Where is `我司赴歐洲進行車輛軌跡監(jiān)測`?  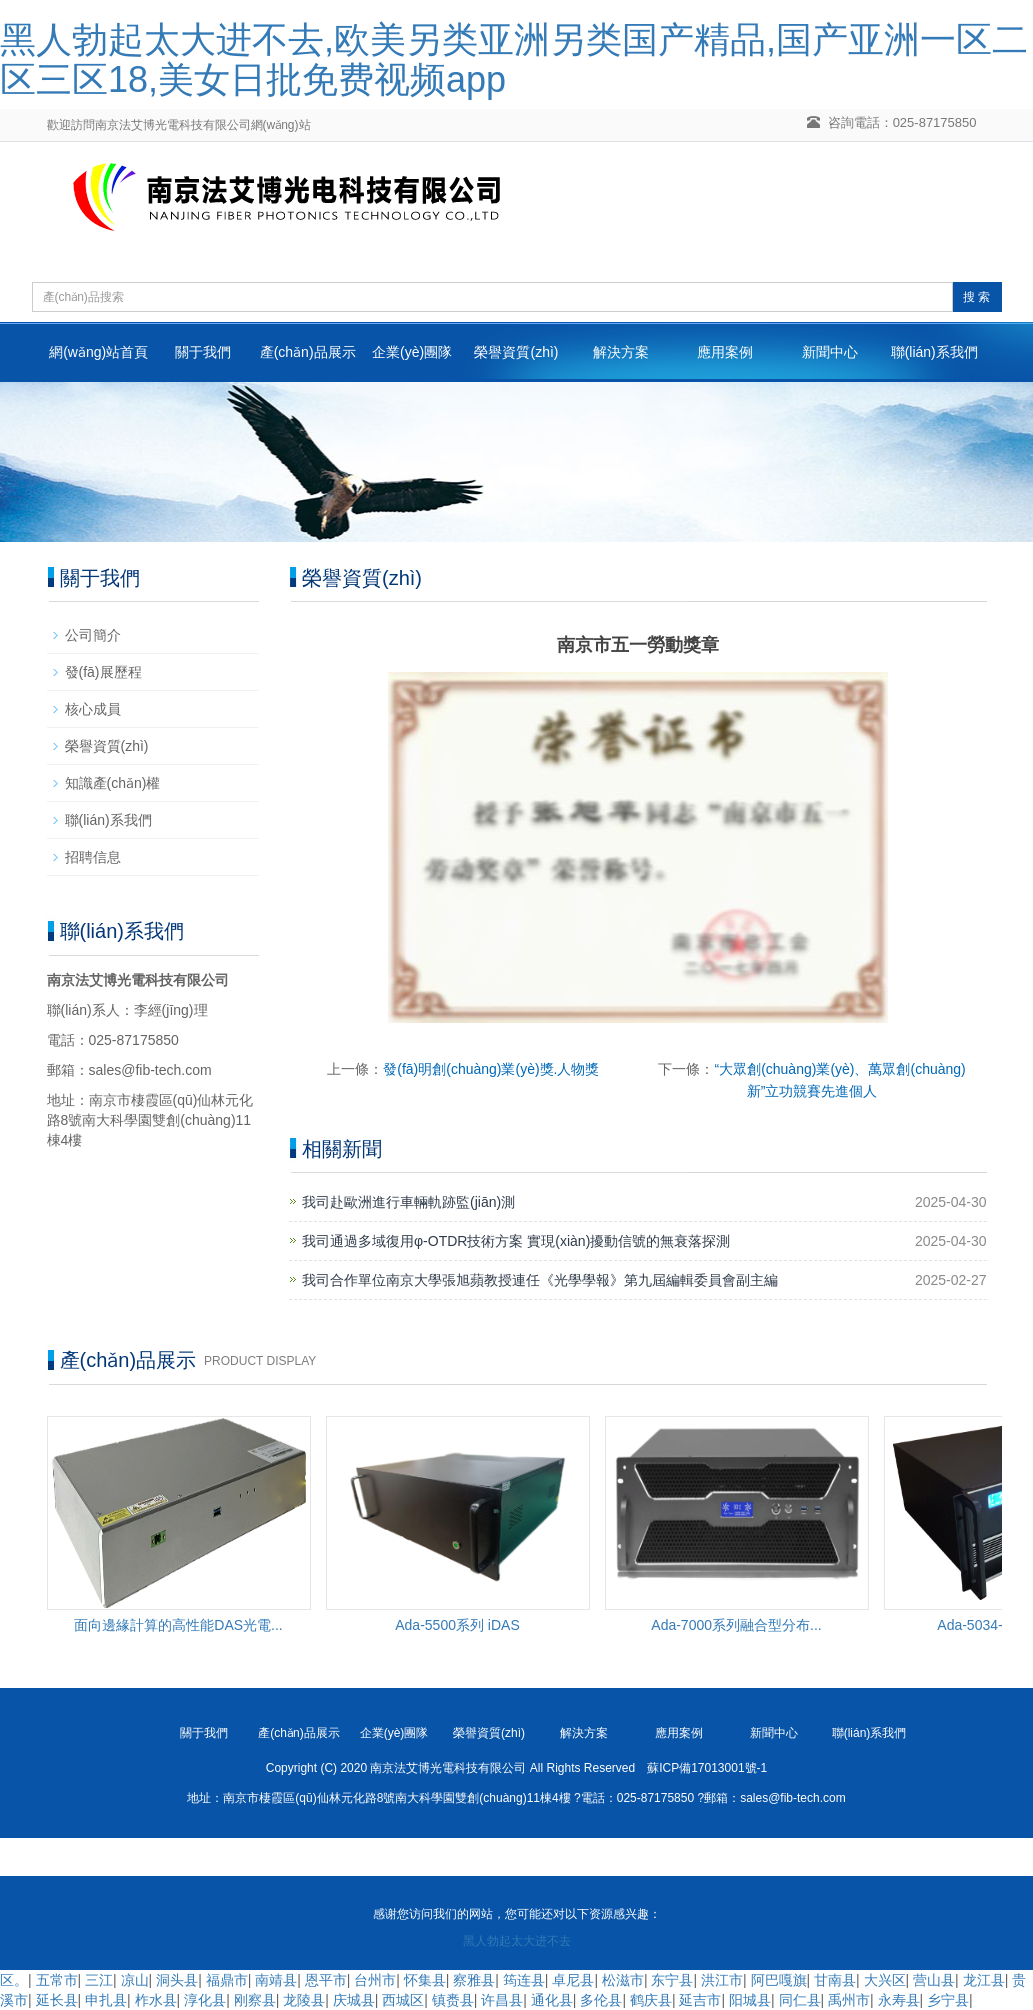 我司赴歐洲進行車輛軌跡監(jiān)測 is located at coordinates (408, 1202).